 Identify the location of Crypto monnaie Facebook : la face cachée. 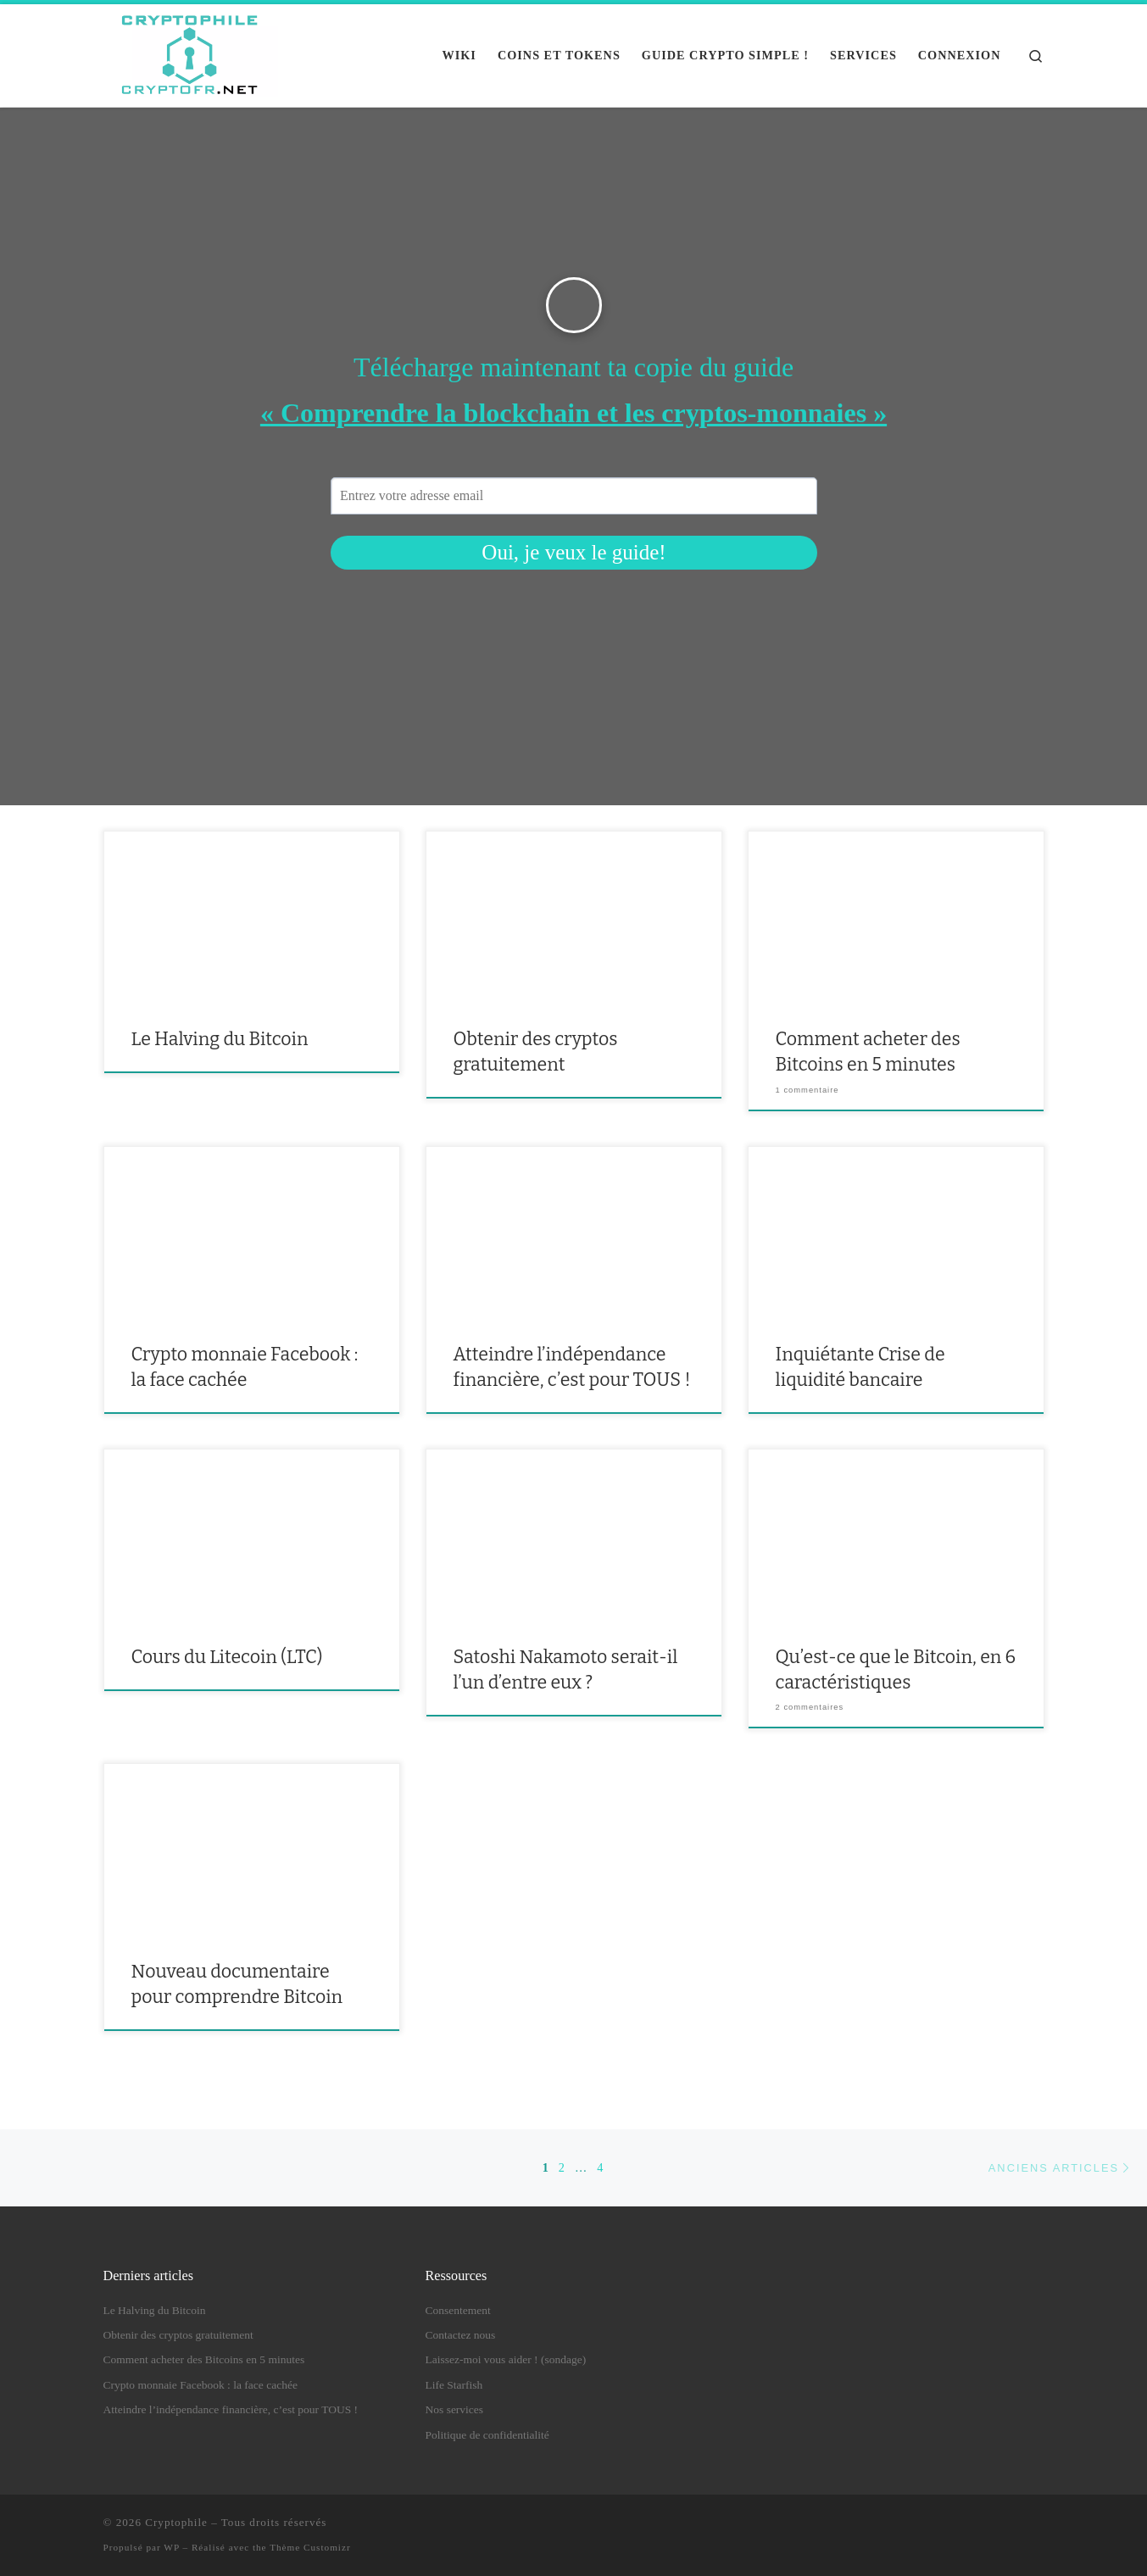
(200, 2384).